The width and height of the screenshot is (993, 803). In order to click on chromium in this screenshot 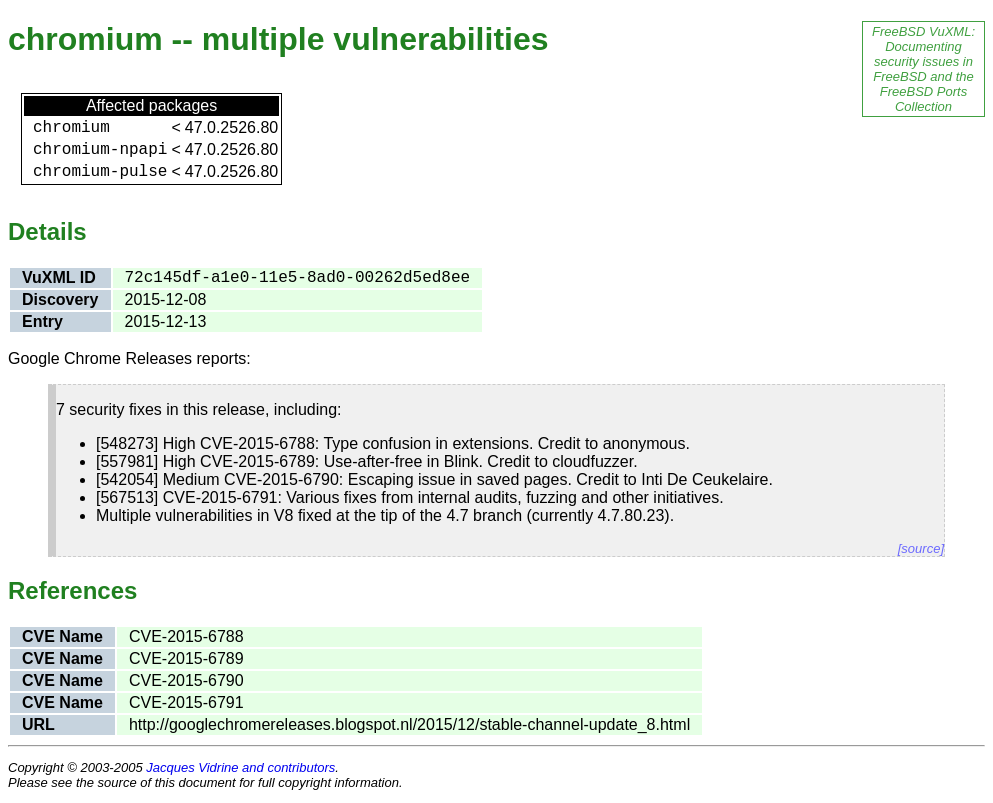, I will do `click(71, 128)`.